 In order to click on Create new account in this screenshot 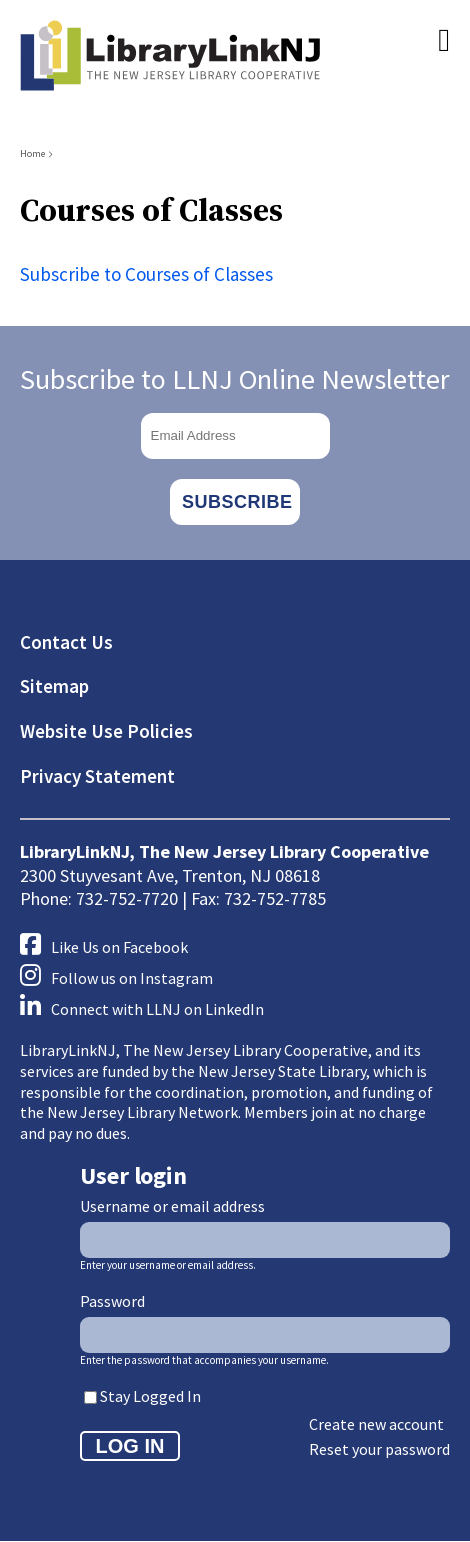, I will do `click(376, 1424)`.